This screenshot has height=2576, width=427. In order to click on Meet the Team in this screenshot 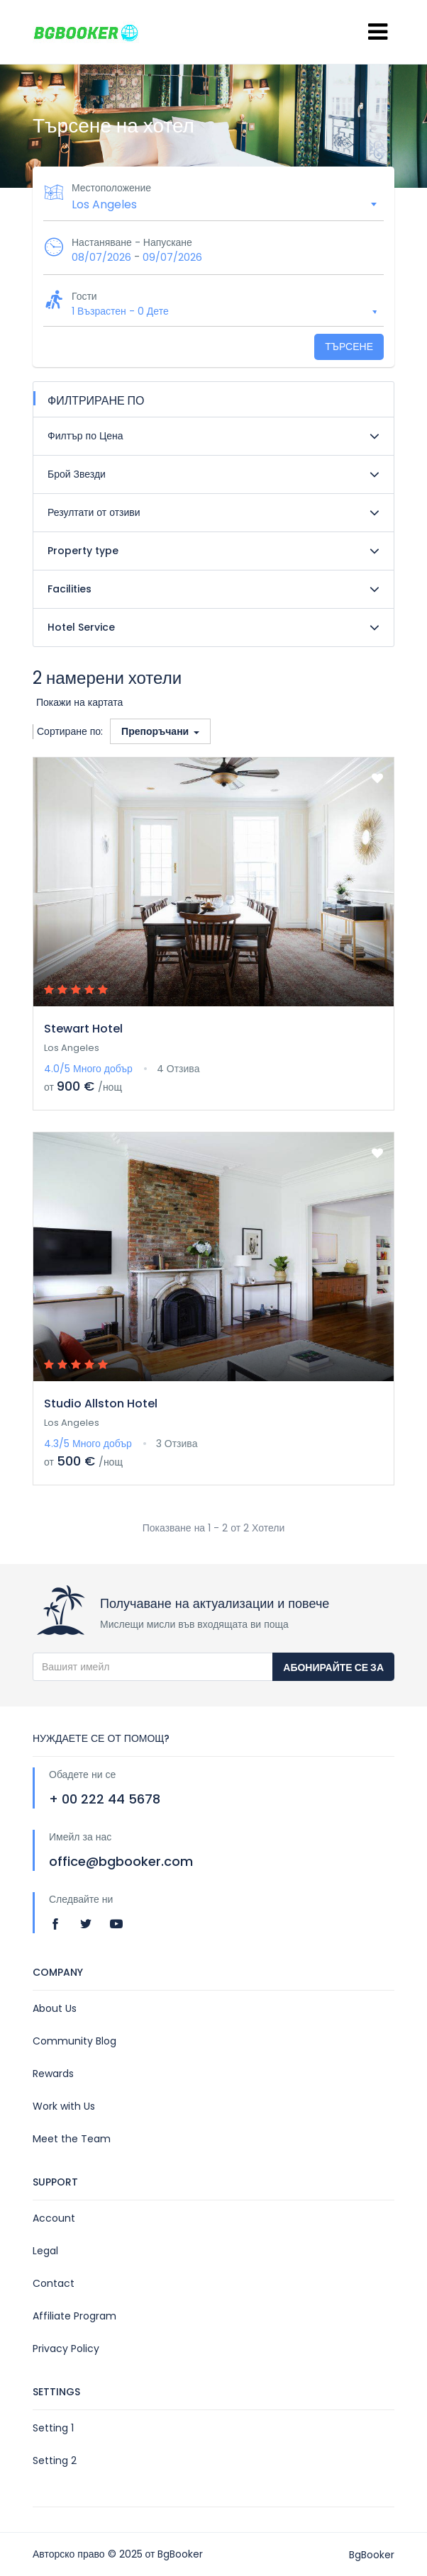, I will do `click(72, 2139)`.